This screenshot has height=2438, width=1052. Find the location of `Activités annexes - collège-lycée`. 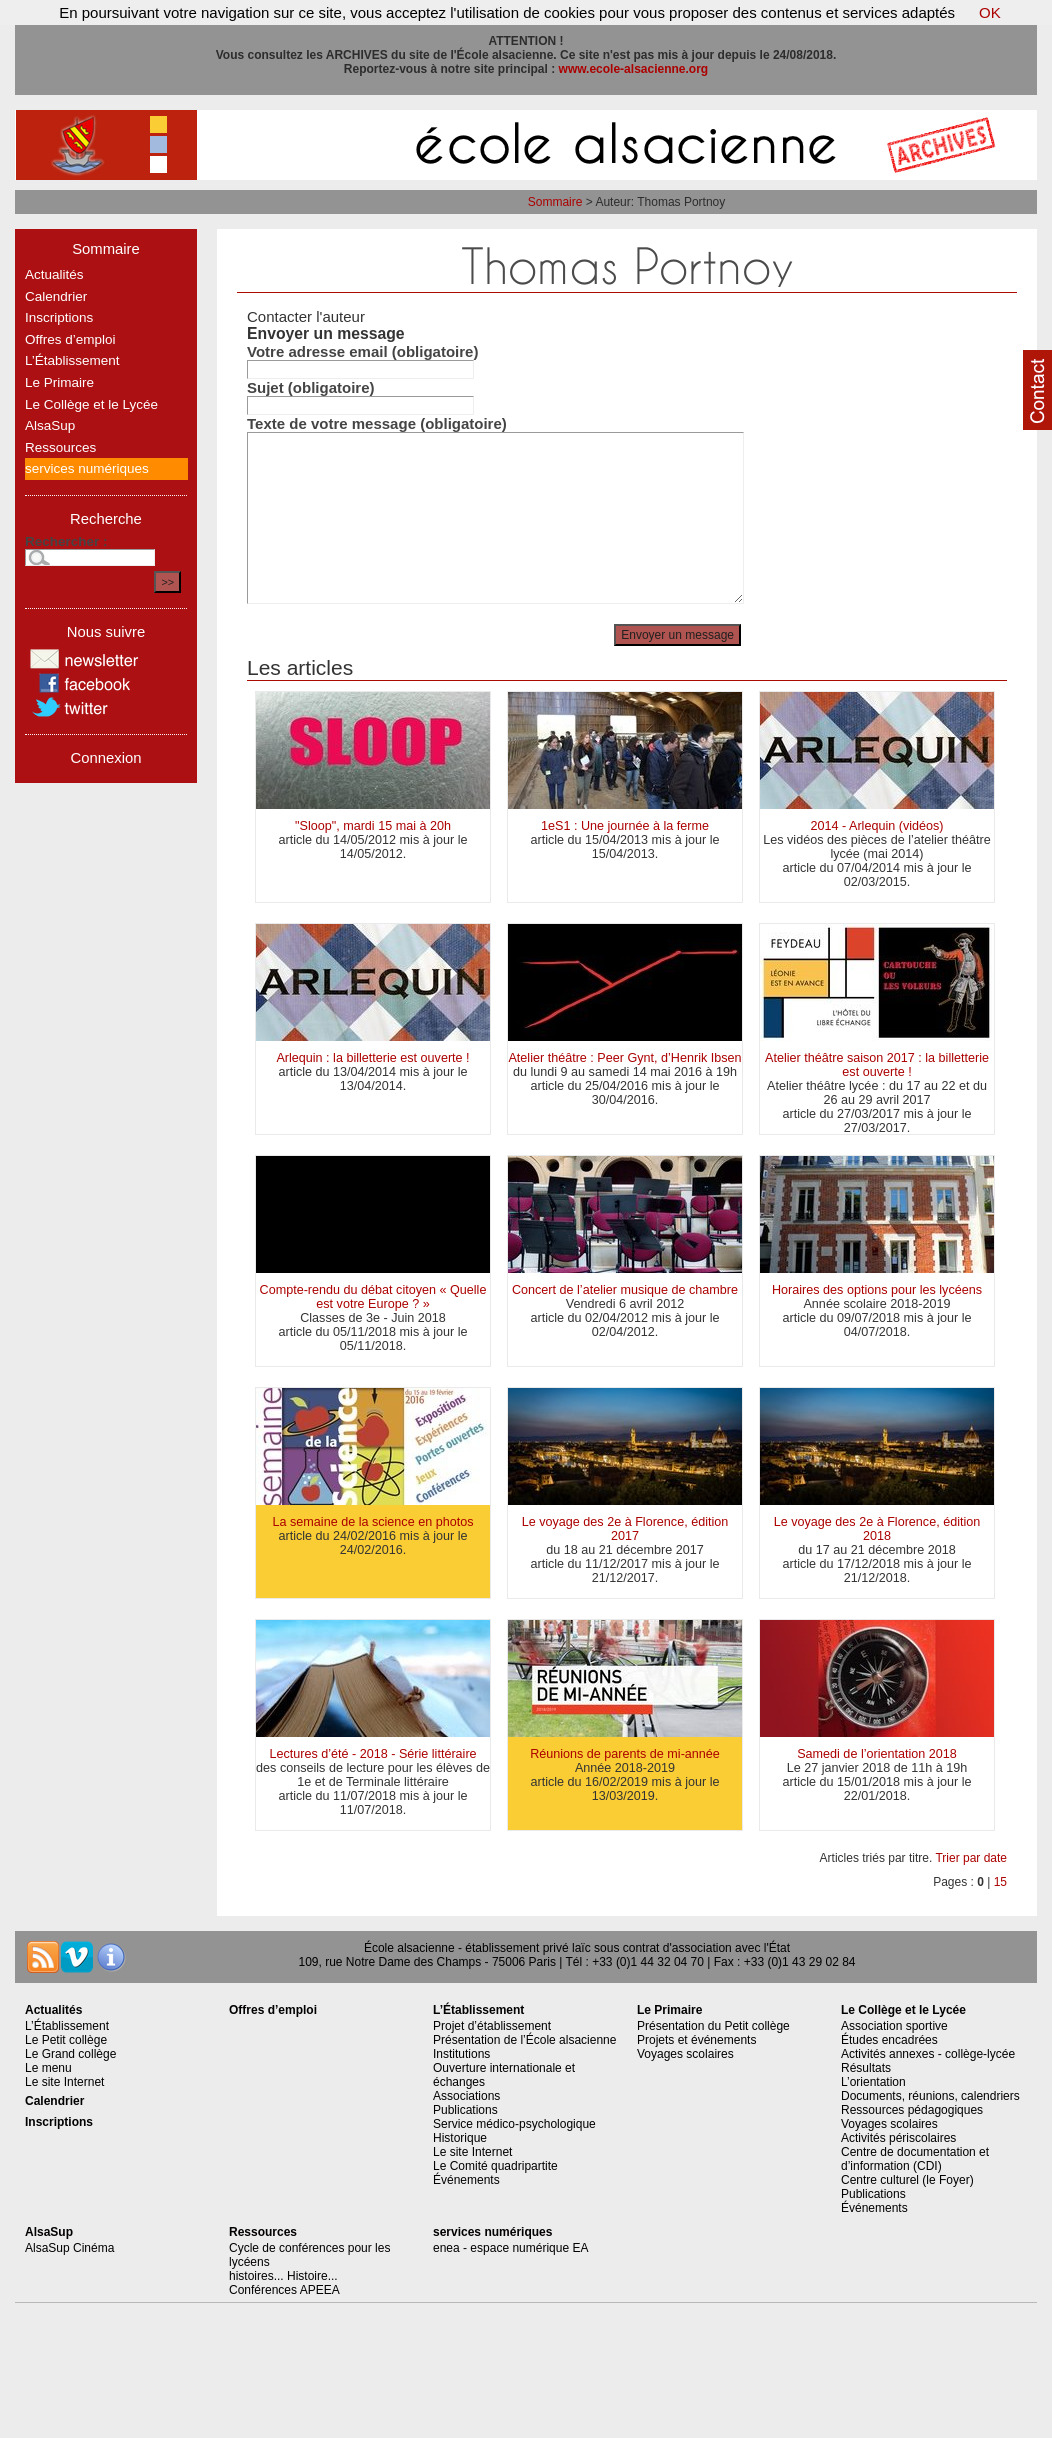

Activités annexes - collège-lycée is located at coordinates (928, 2054).